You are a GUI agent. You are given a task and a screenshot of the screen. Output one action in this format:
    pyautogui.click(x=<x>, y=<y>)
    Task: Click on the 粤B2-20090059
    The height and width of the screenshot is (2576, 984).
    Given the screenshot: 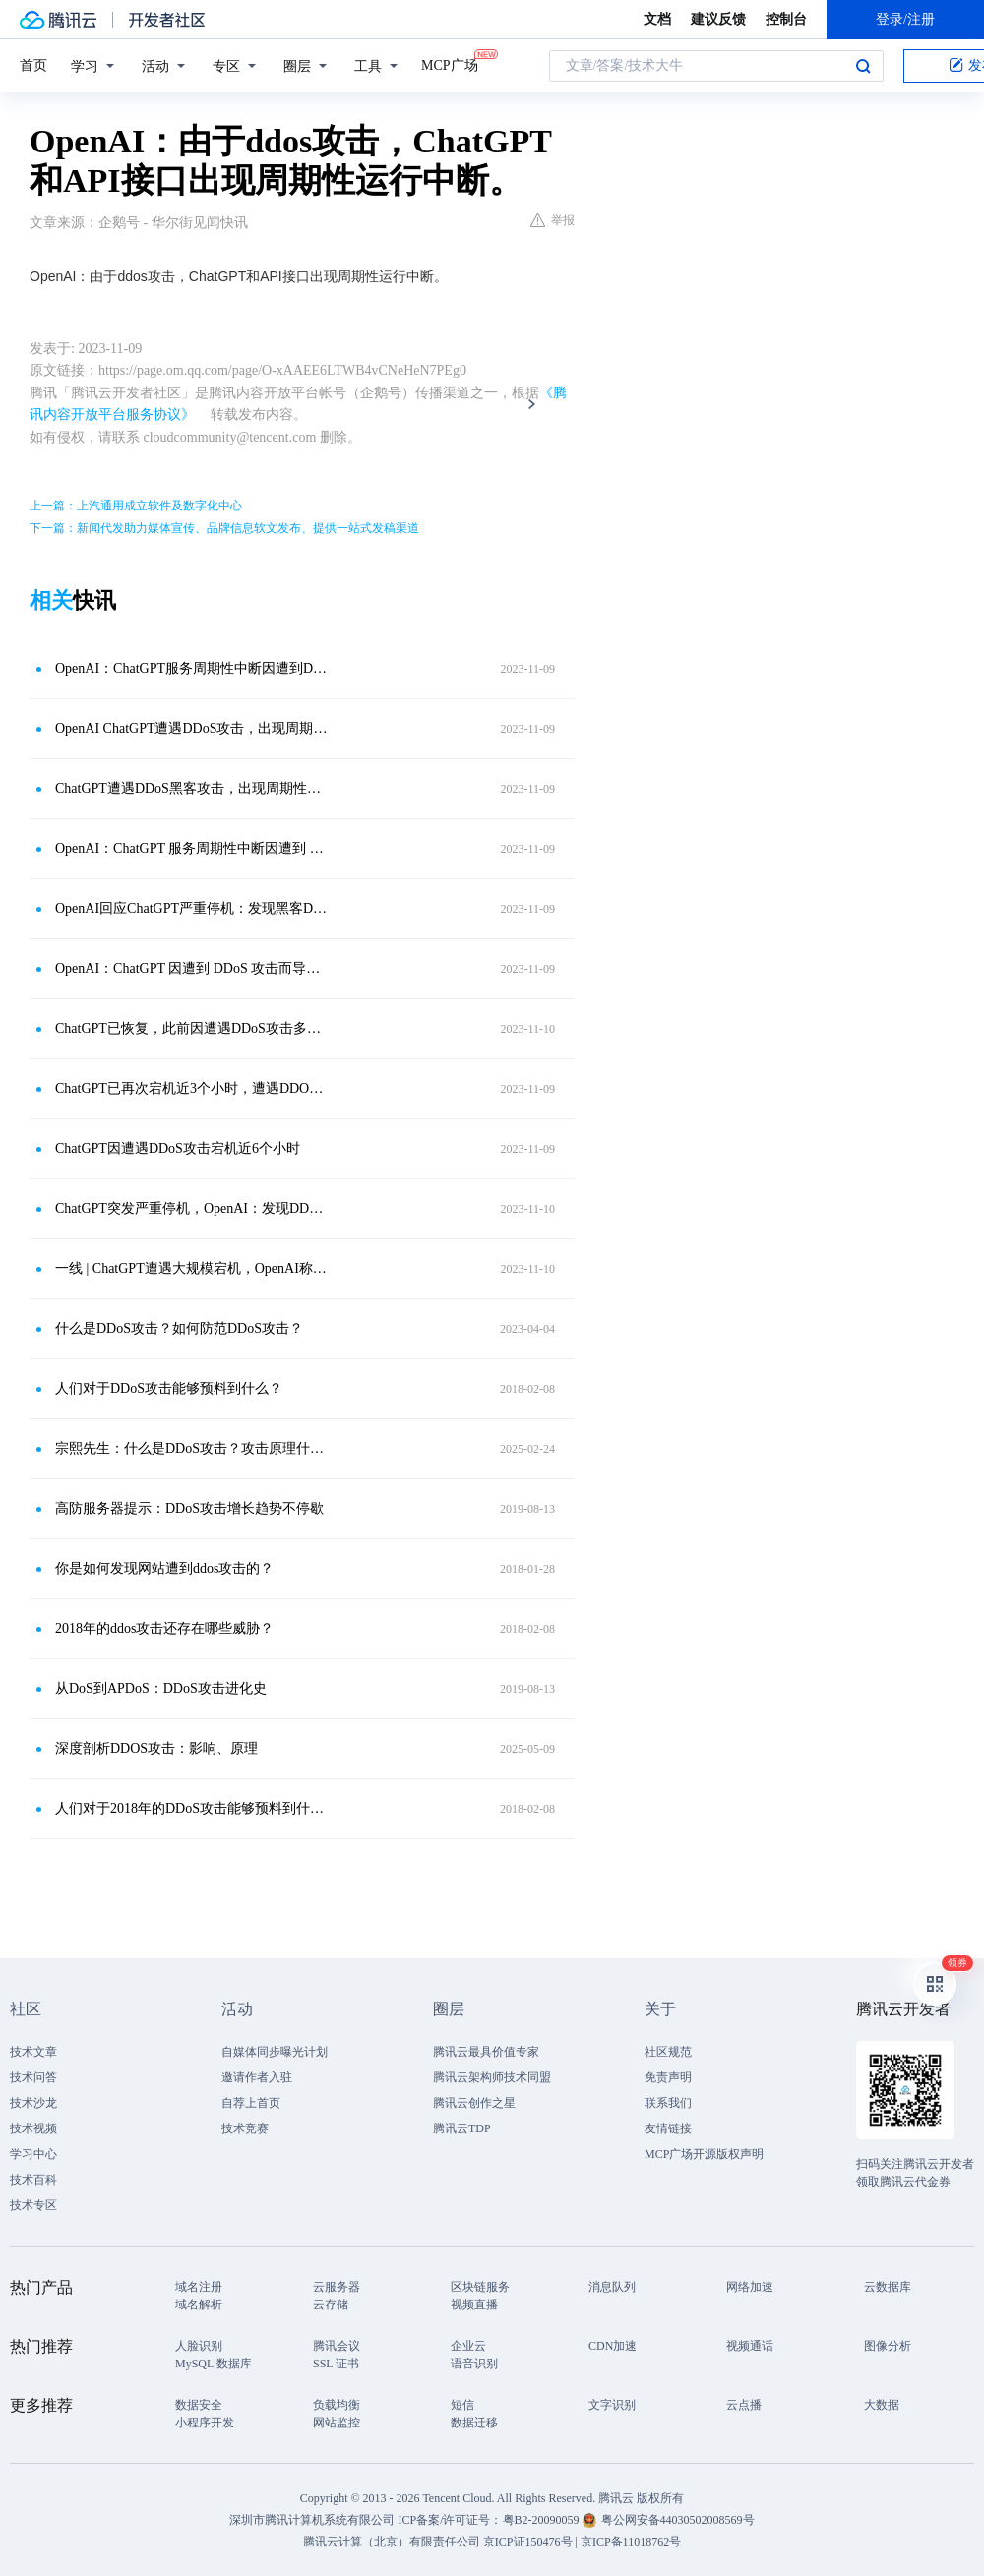 What is the action you would take?
    pyautogui.click(x=543, y=2520)
    